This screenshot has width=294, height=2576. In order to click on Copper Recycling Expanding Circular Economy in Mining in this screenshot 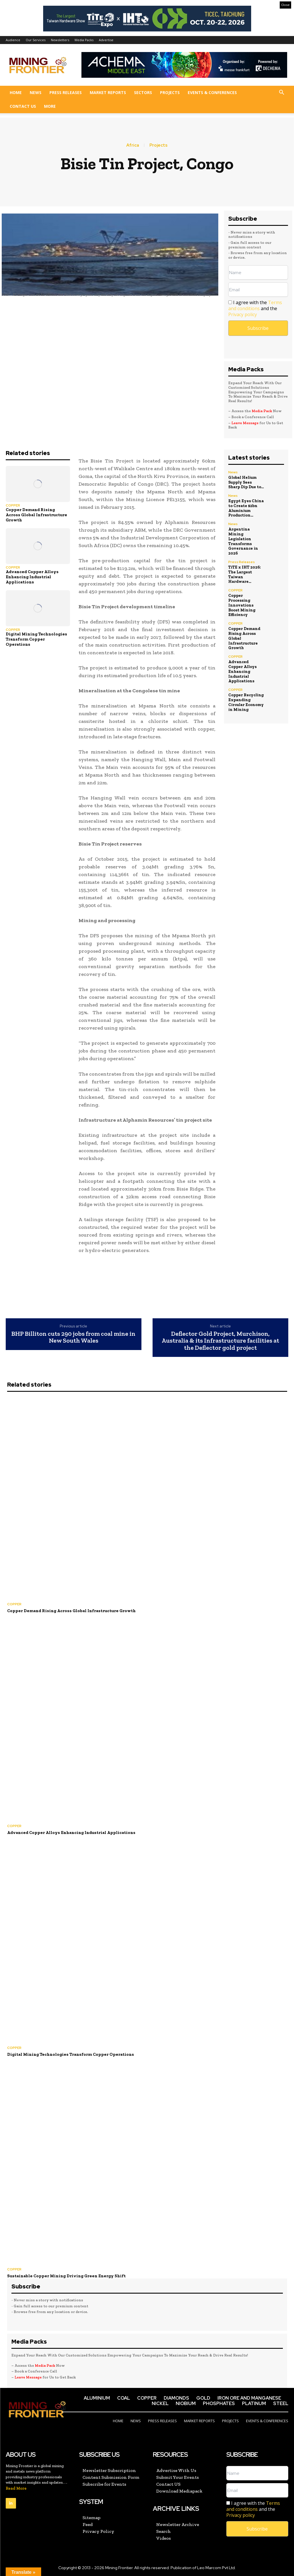, I will do `click(246, 702)`.